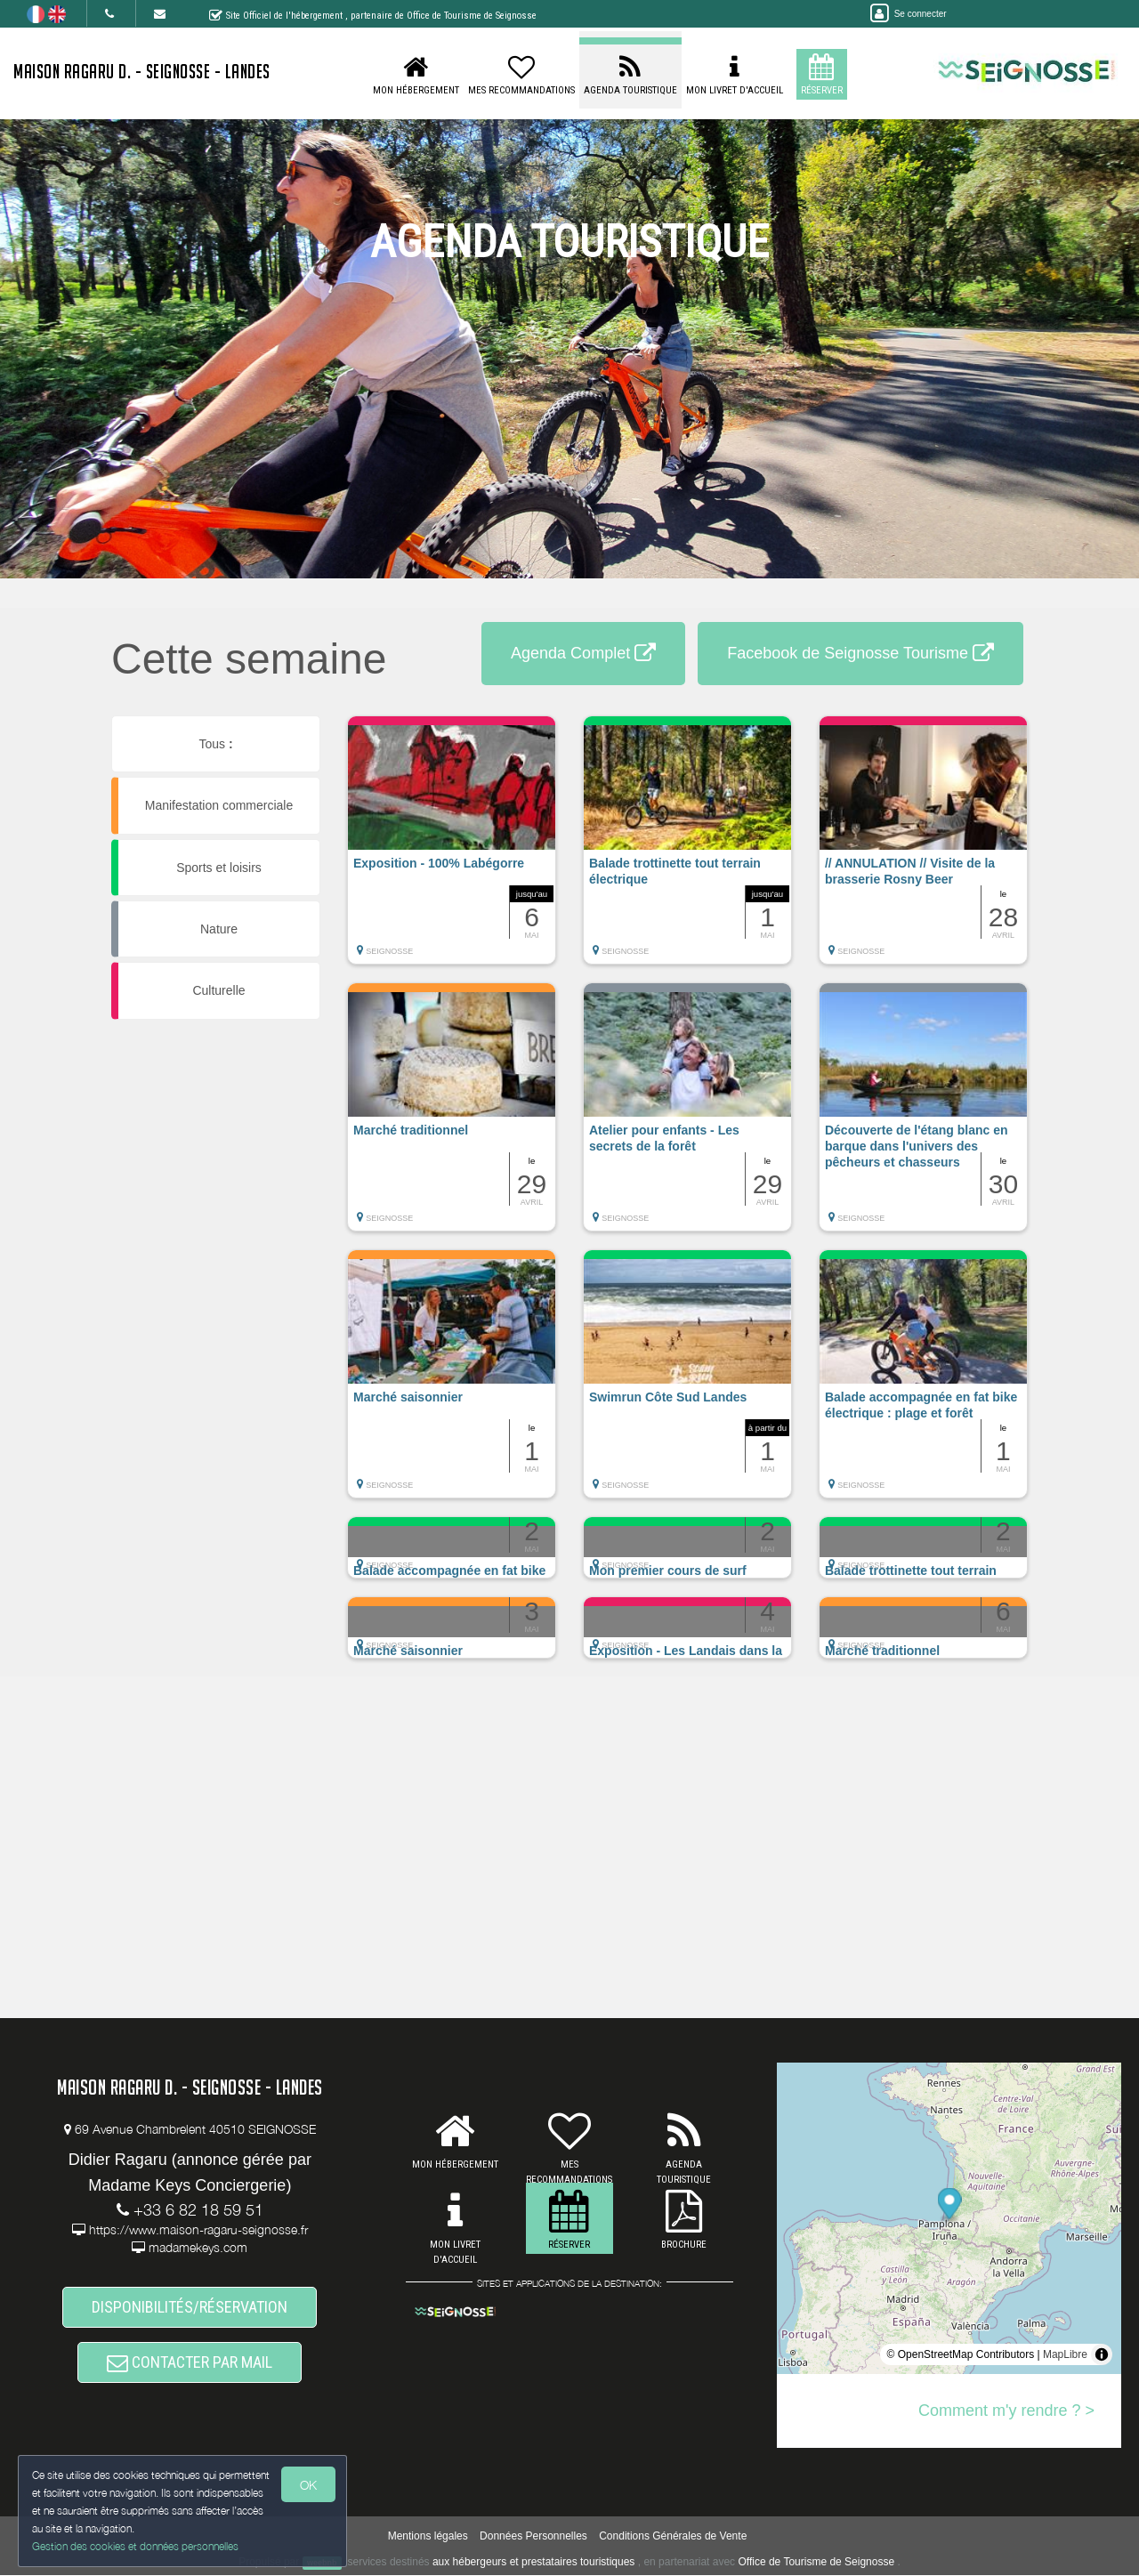 The image size is (1139, 2576). What do you see at coordinates (1006, 2410) in the screenshot?
I see `Comment m'y rendre ? >` at bounding box center [1006, 2410].